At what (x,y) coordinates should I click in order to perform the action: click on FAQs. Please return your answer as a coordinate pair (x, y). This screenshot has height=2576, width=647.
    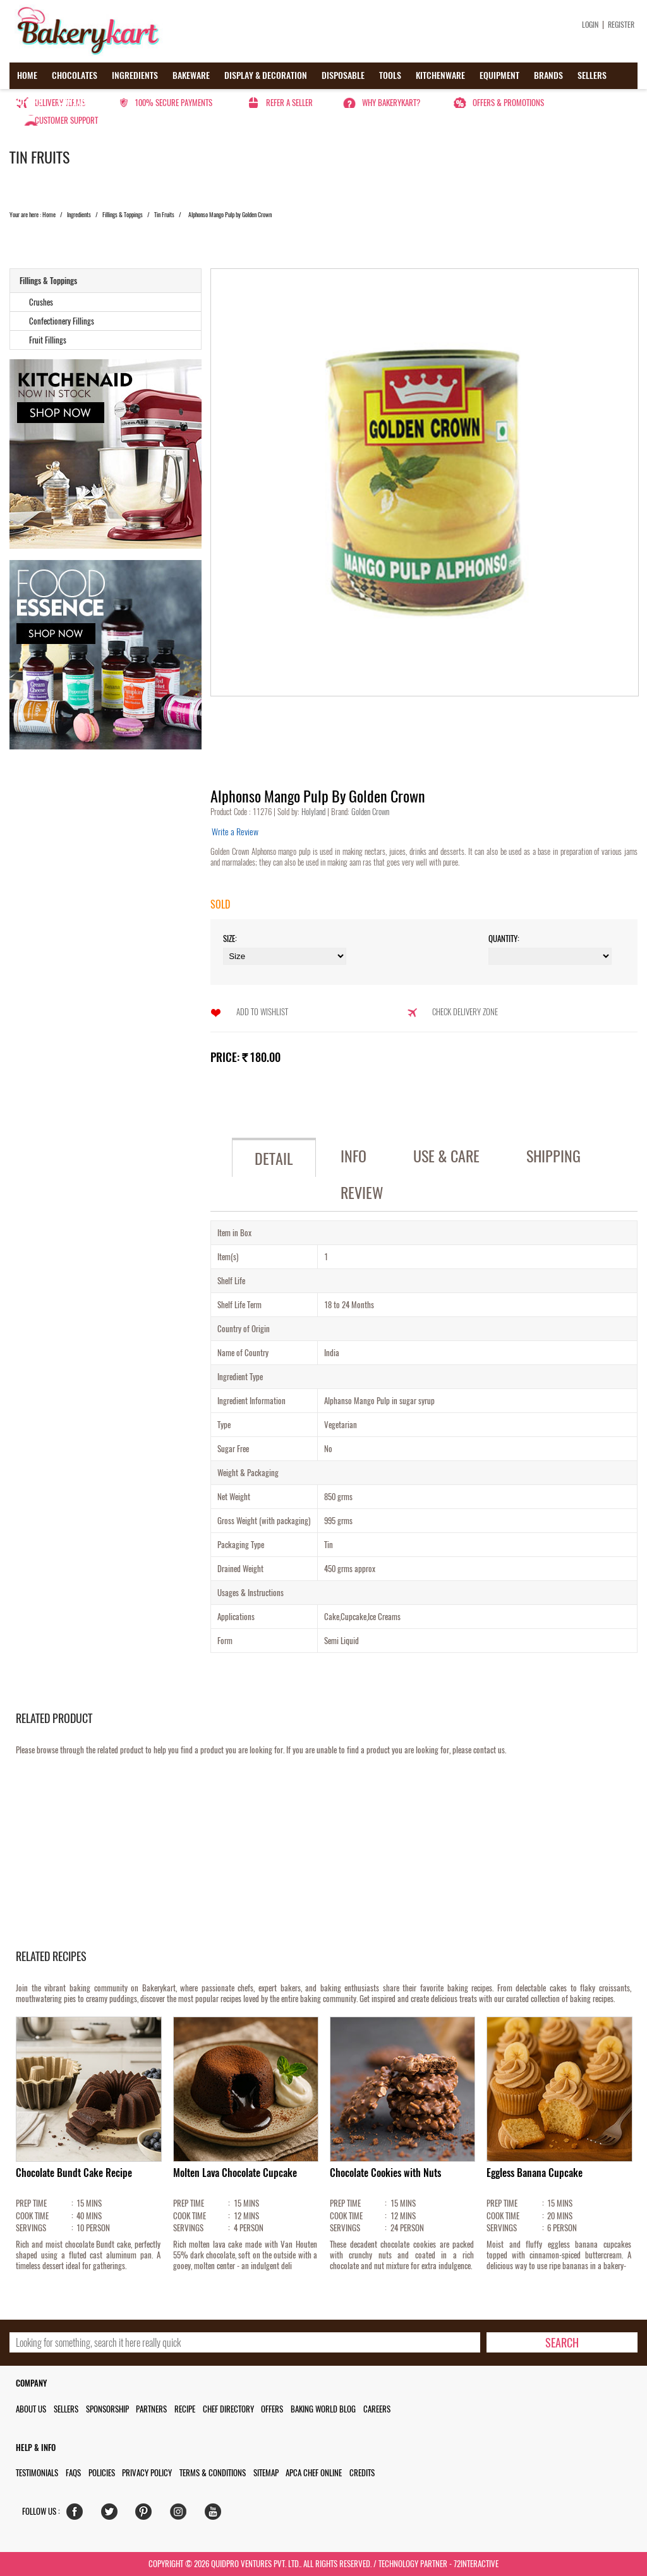
    Looking at the image, I should click on (73, 2472).